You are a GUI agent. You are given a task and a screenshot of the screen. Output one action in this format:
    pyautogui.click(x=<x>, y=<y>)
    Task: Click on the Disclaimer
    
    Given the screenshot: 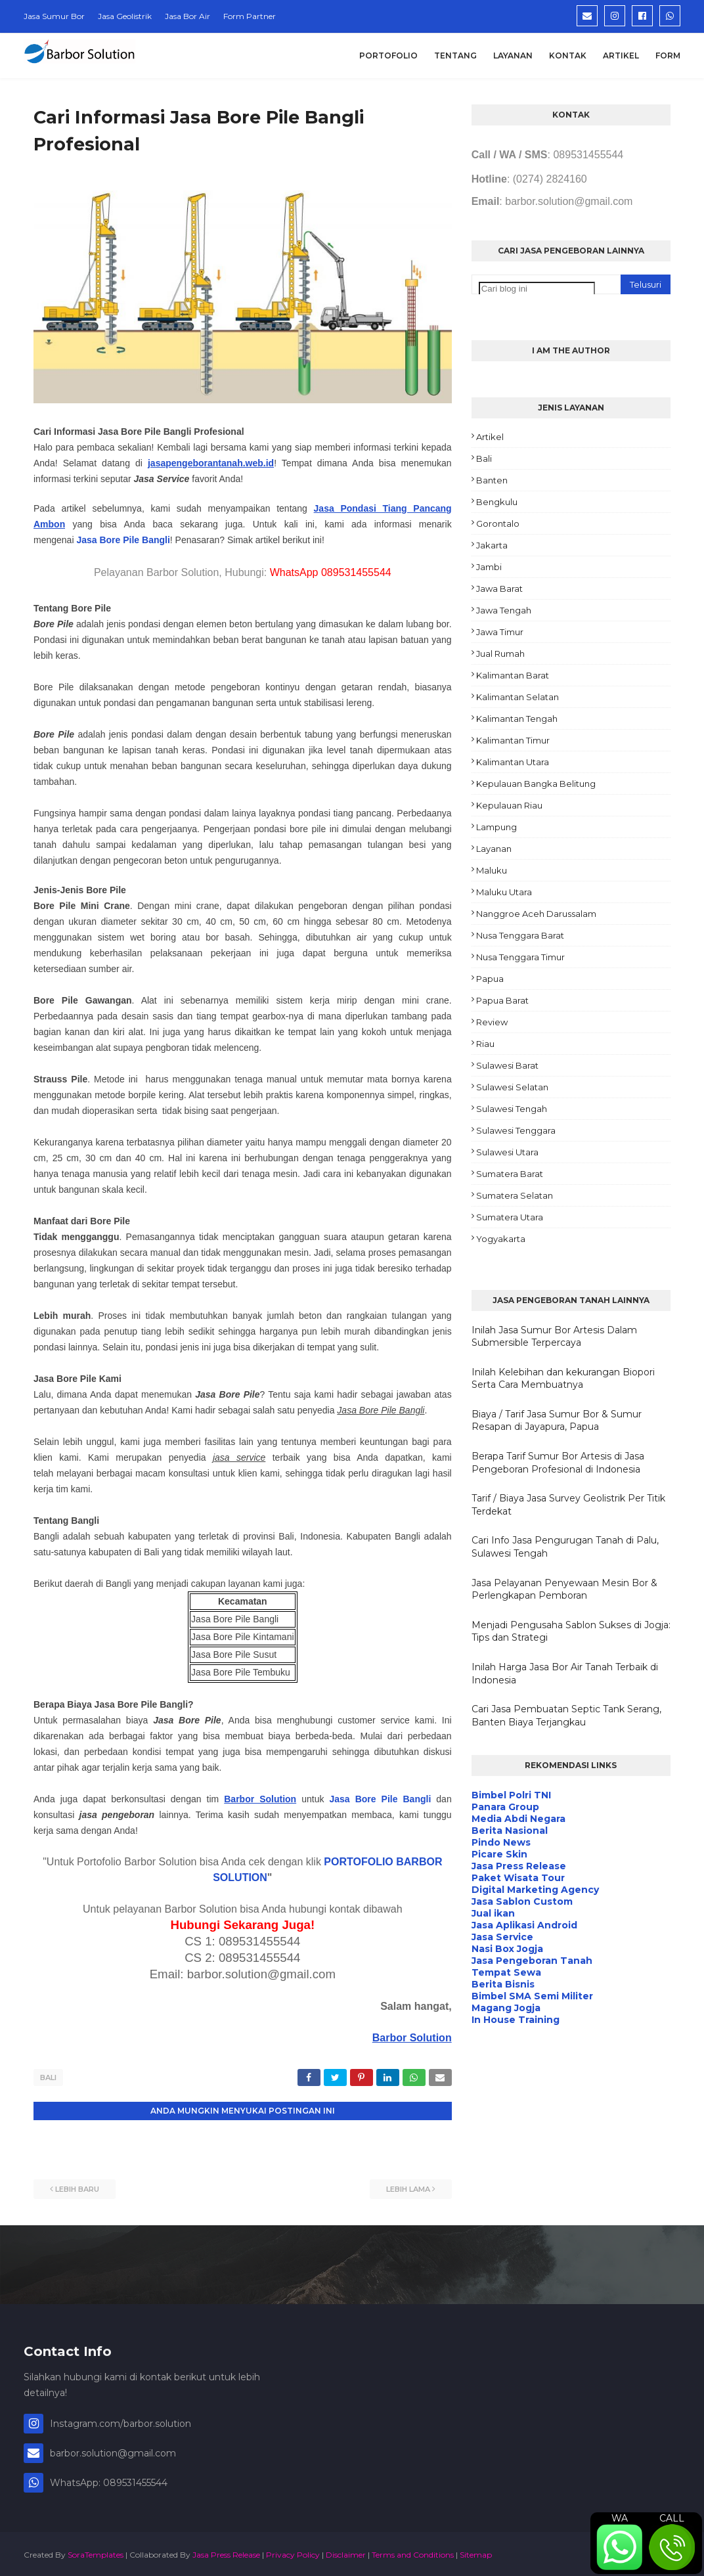 What is the action you would take?
    pyautogui.click(x=346, y=2552)
    